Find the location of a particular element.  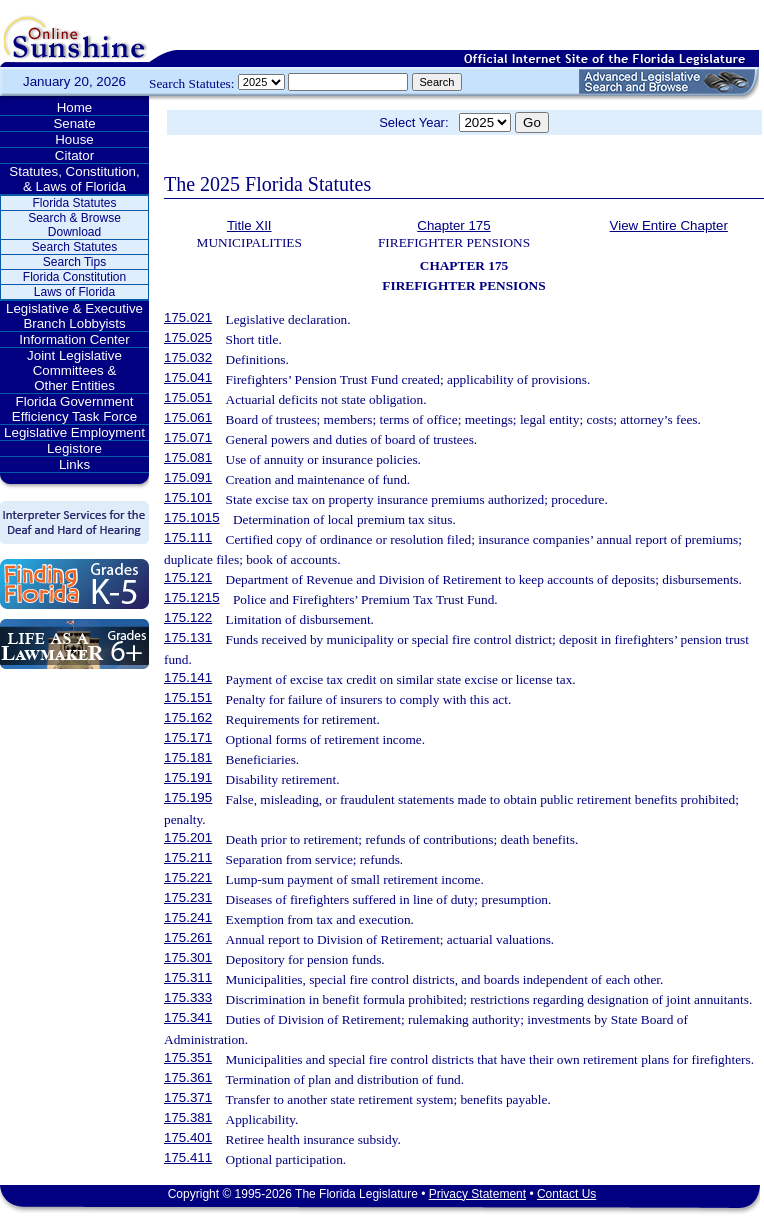

Links is located at coordinates (74, 464).